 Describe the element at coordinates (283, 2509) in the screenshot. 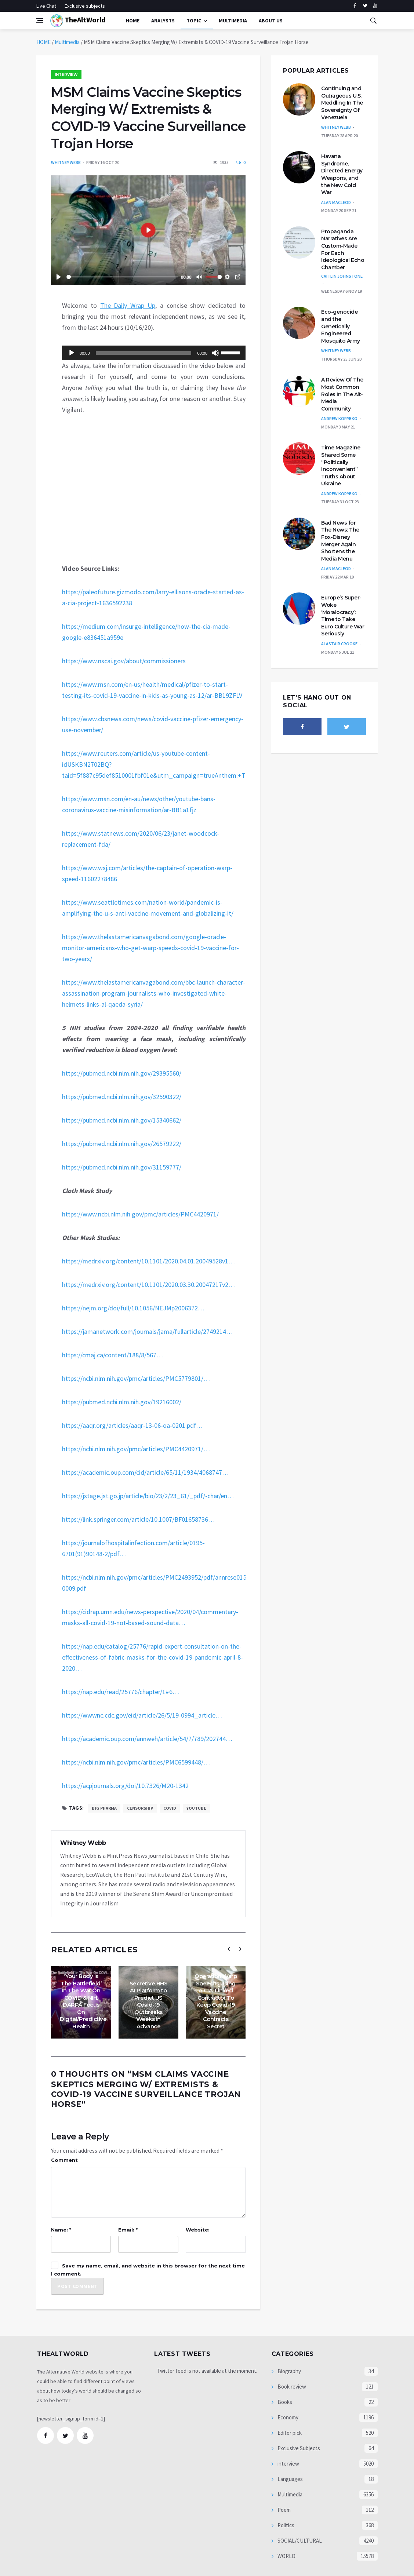

I see `Poem` at that location.